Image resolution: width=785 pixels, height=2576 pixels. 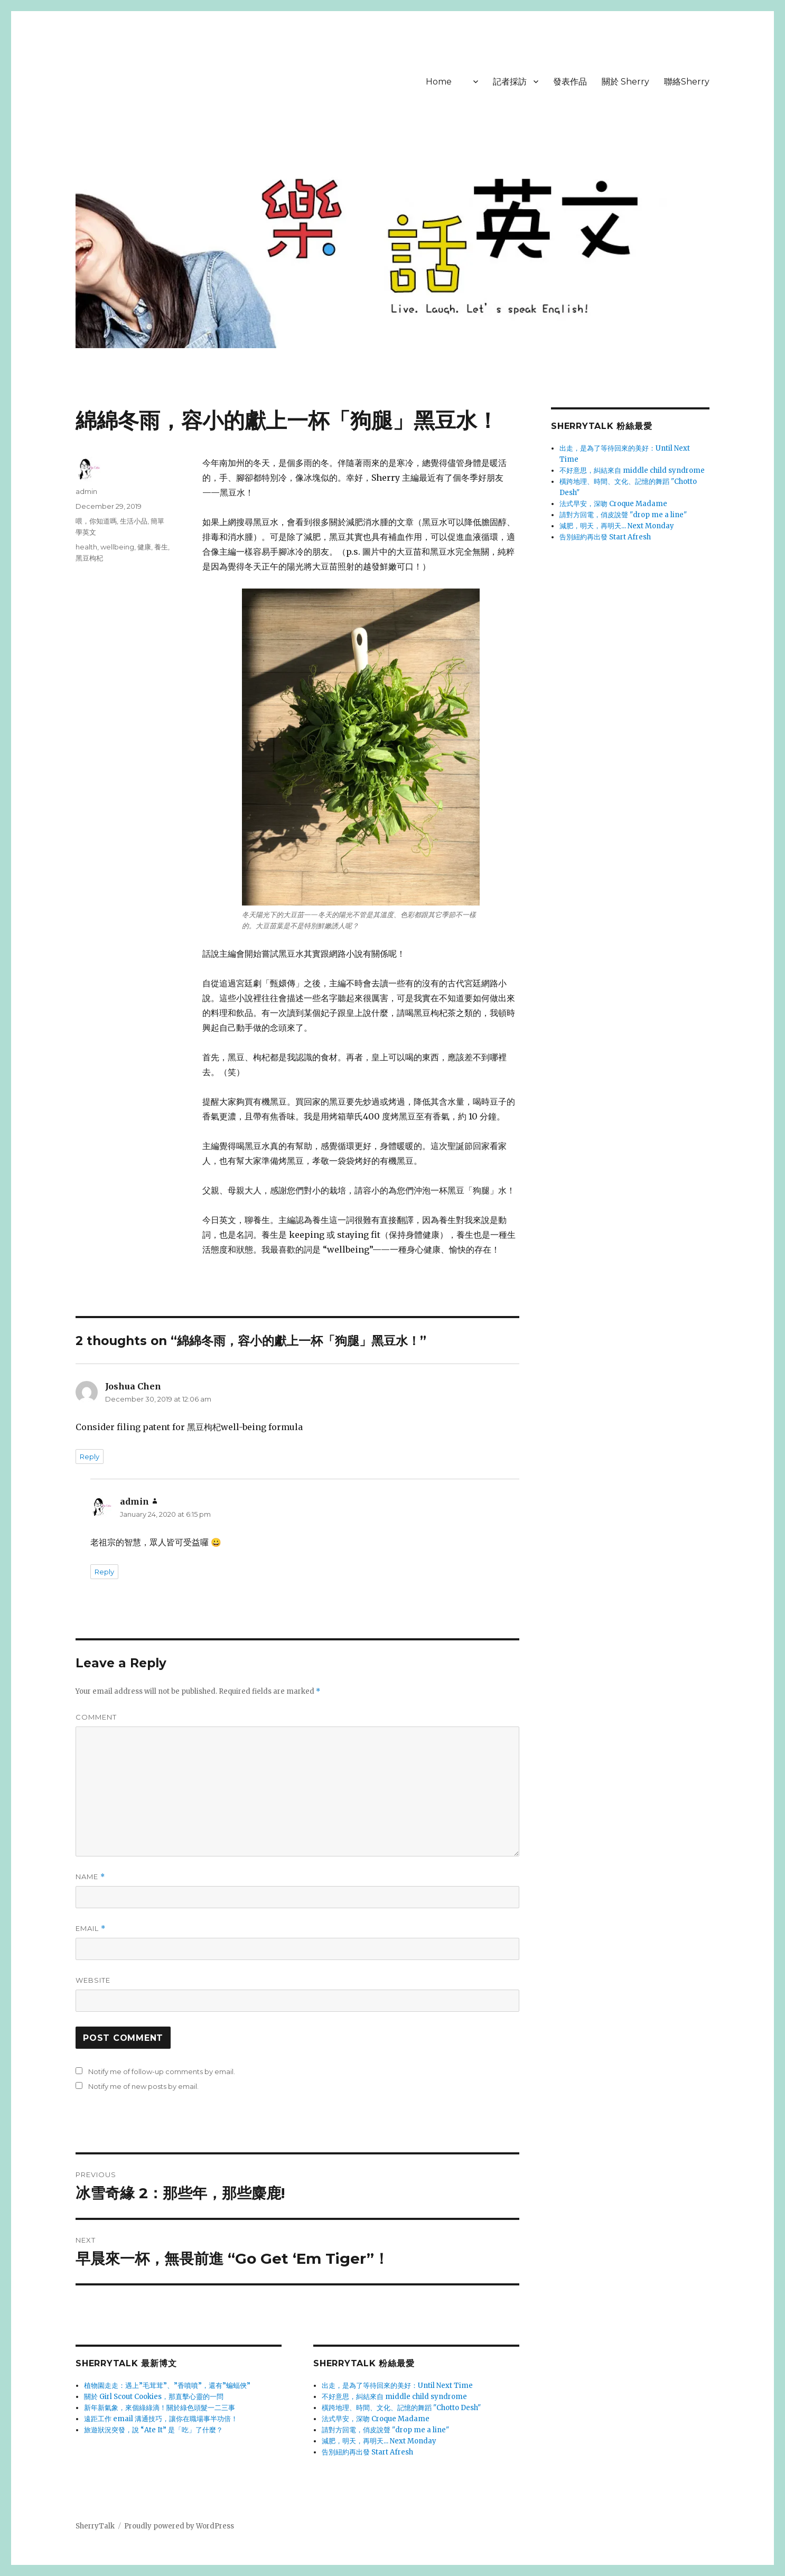 What do you see at coordinates (686, 82) in the screenshot?
I see `聯絡Sherry` at bounding box center [686, 82].